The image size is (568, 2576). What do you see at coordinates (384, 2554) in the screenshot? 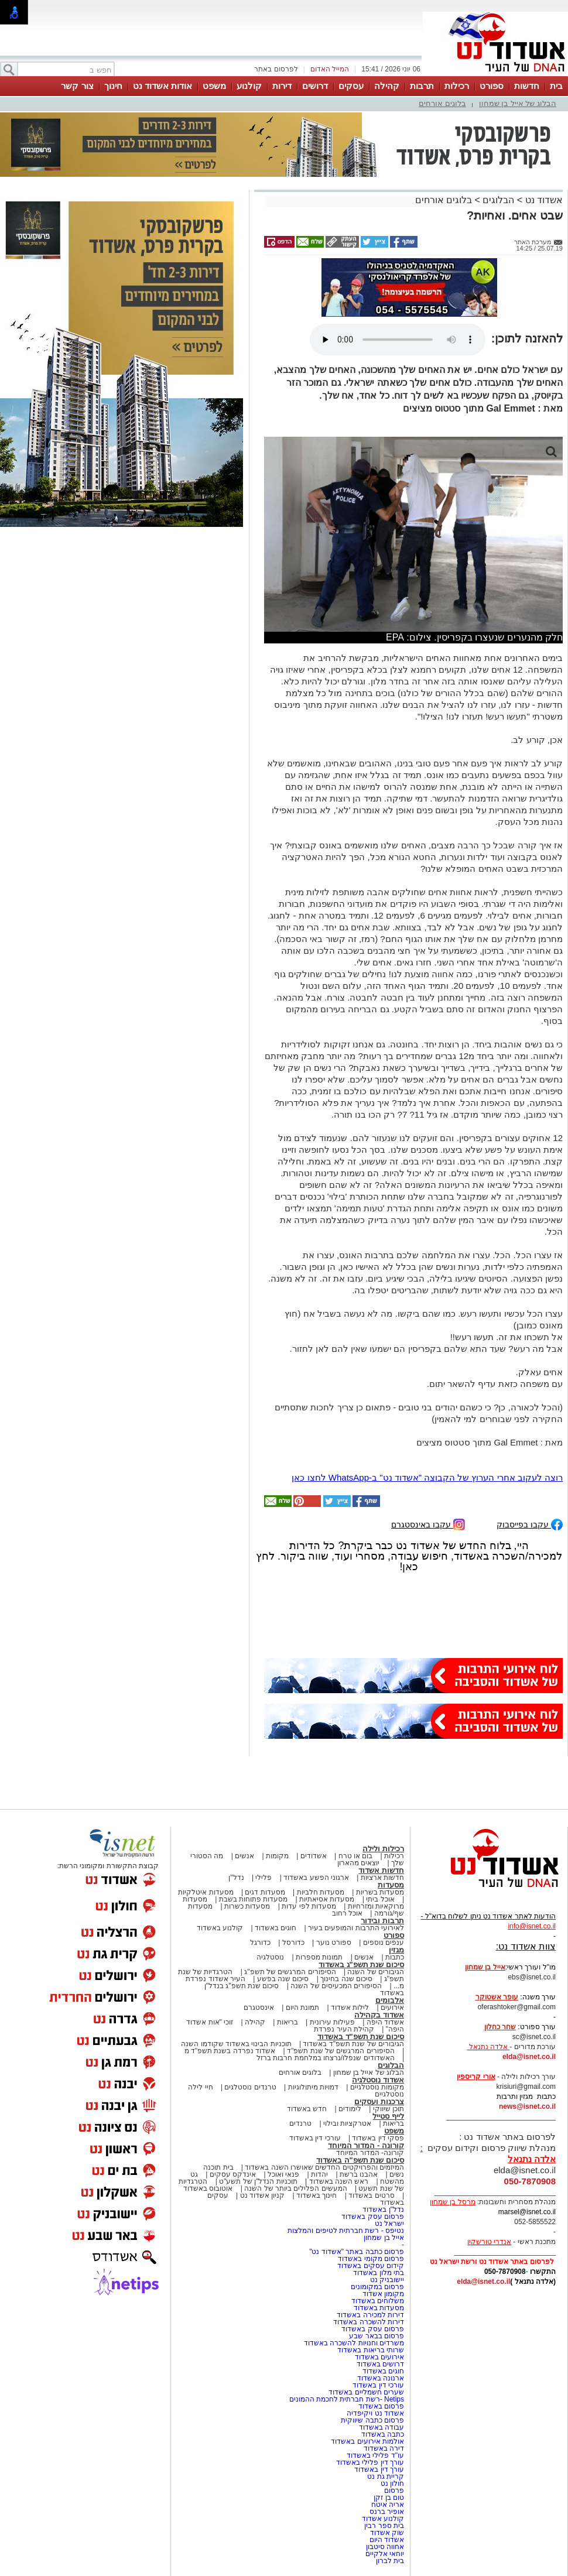
I see `יוחאי אלקיים` at bounding box center [384, 2554].